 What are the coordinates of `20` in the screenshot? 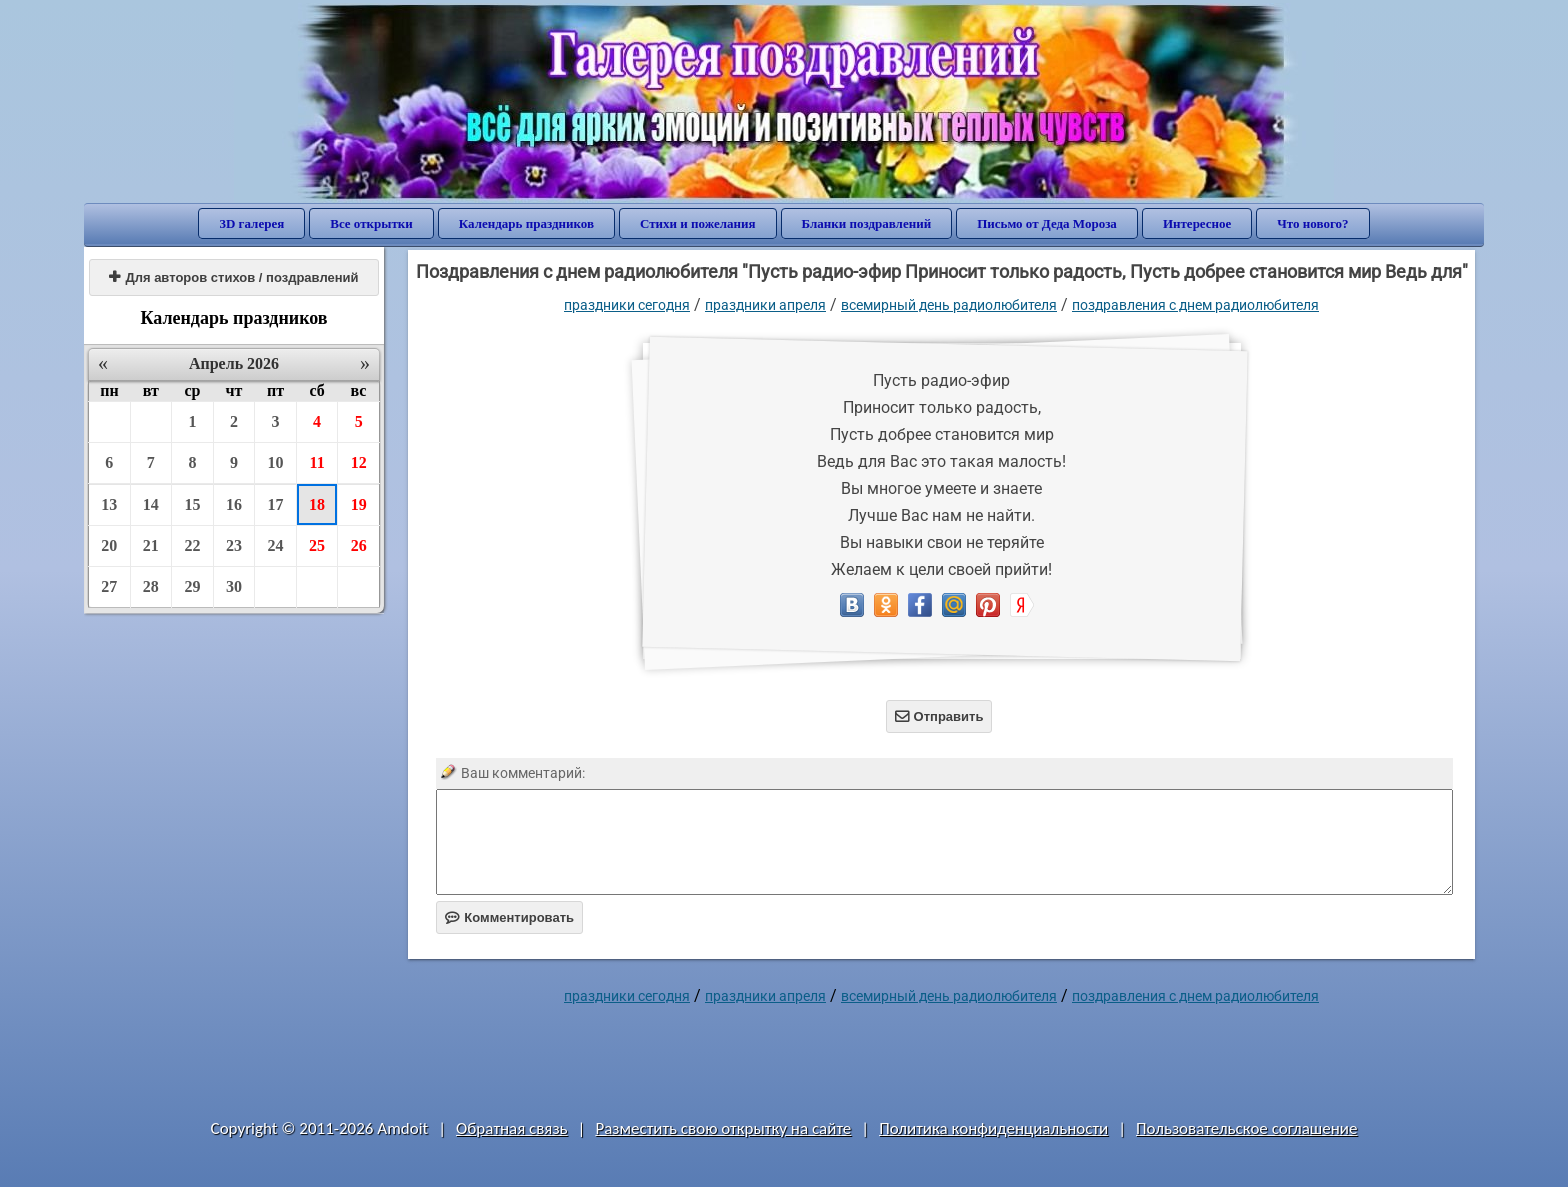 It's located at (109, 545).